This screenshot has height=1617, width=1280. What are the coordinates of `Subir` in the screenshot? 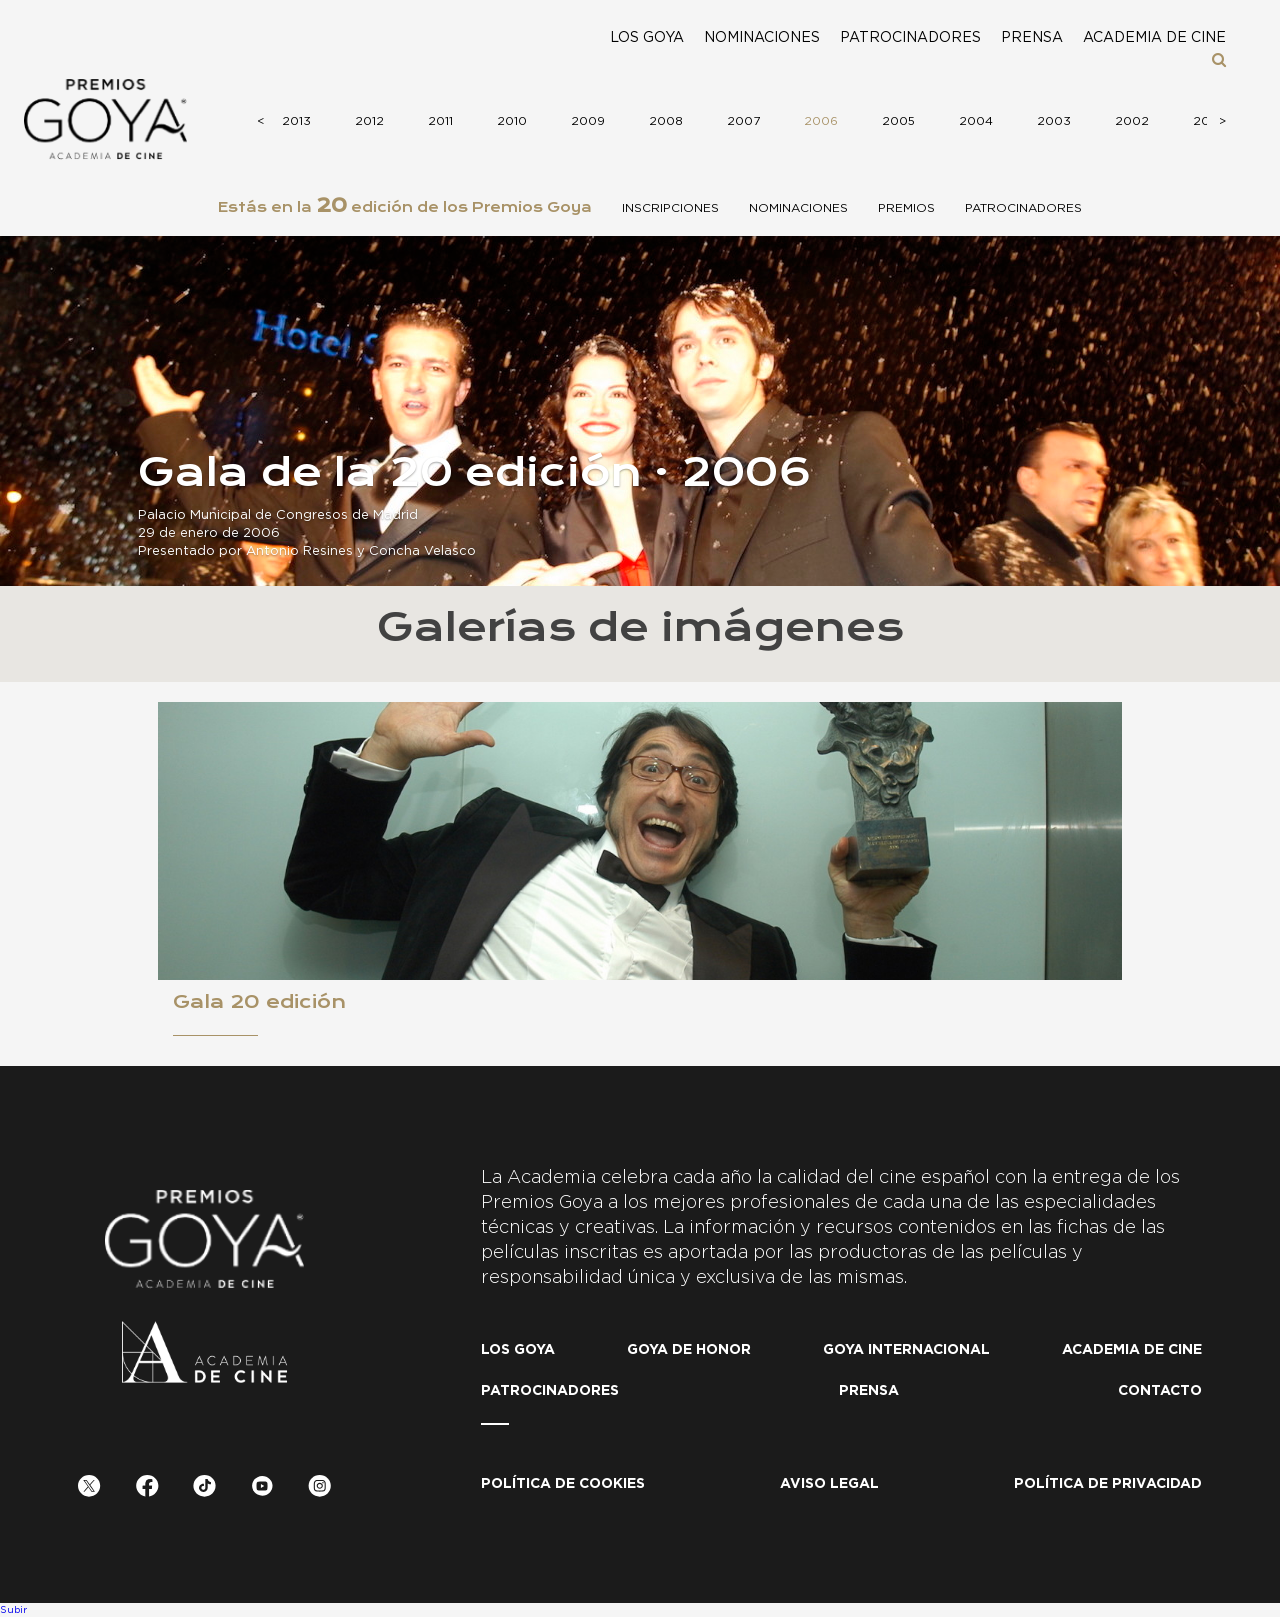 It's located at (13, 1610).